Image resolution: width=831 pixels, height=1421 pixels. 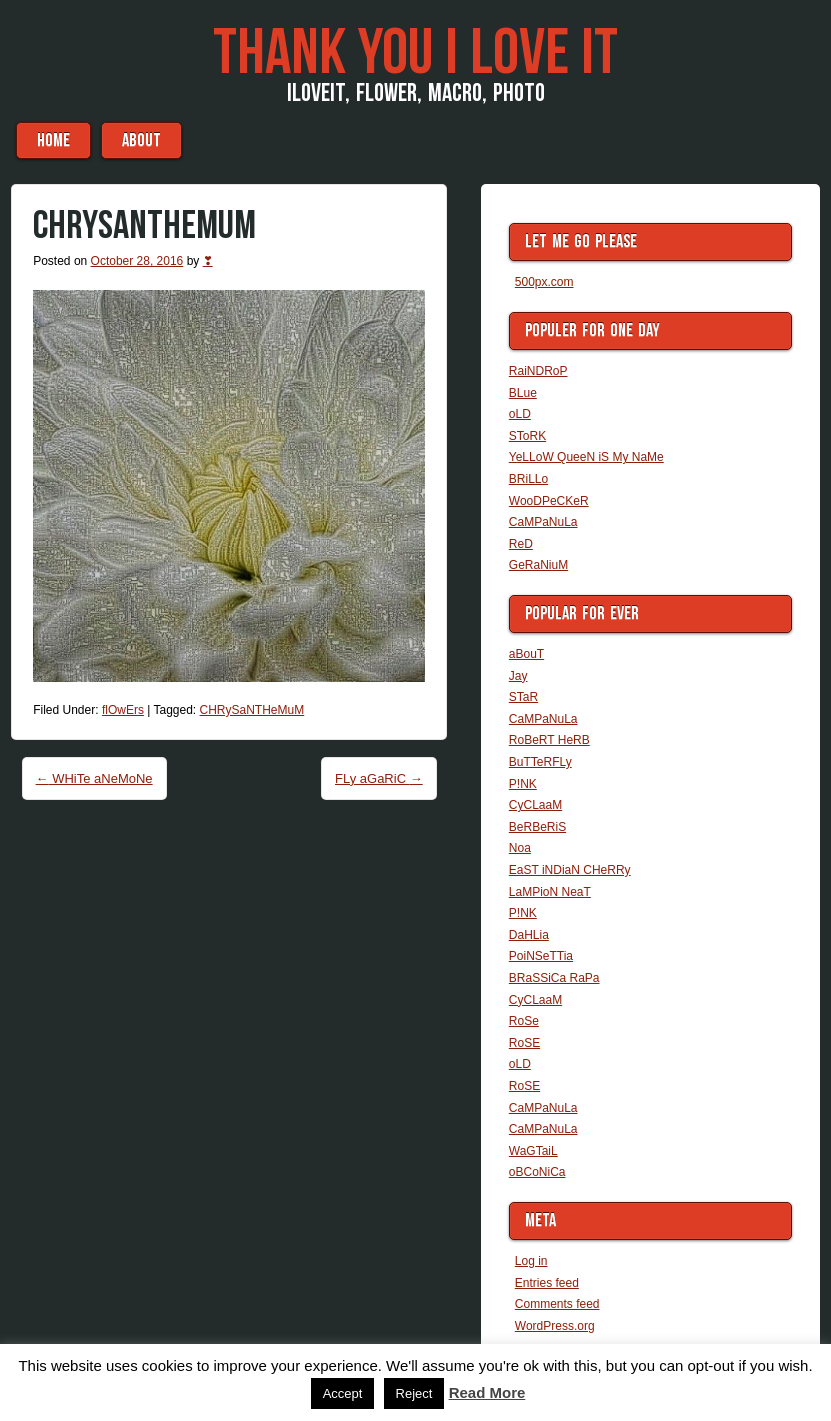 I want to click on CHRySaNTHeMuM, so click(x=252, y=710).